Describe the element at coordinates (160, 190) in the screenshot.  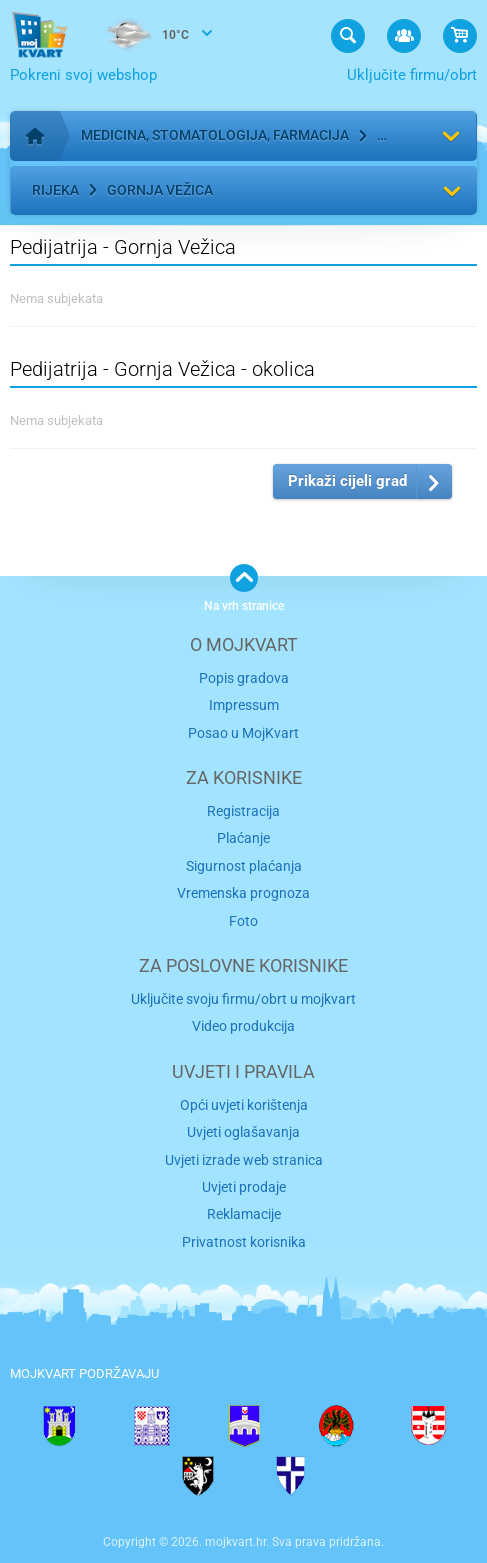
I see `Gornja Vežica` at that location.